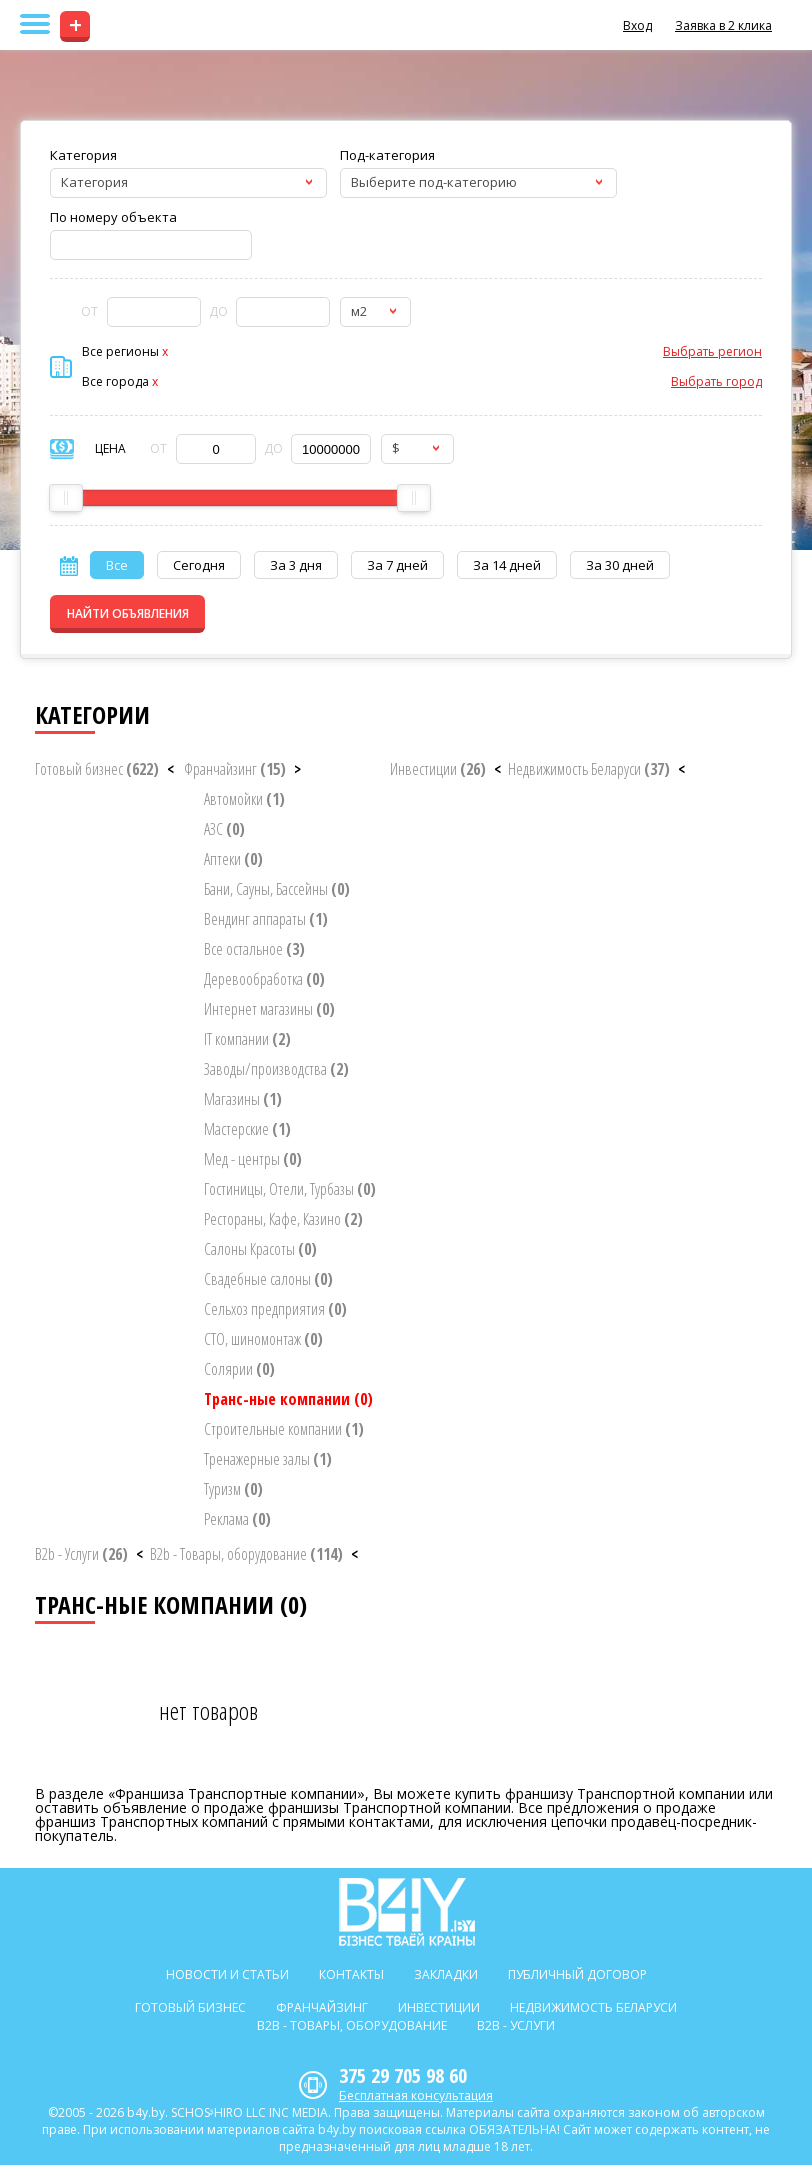  I want to click on Магазины, so click(243, 1099).